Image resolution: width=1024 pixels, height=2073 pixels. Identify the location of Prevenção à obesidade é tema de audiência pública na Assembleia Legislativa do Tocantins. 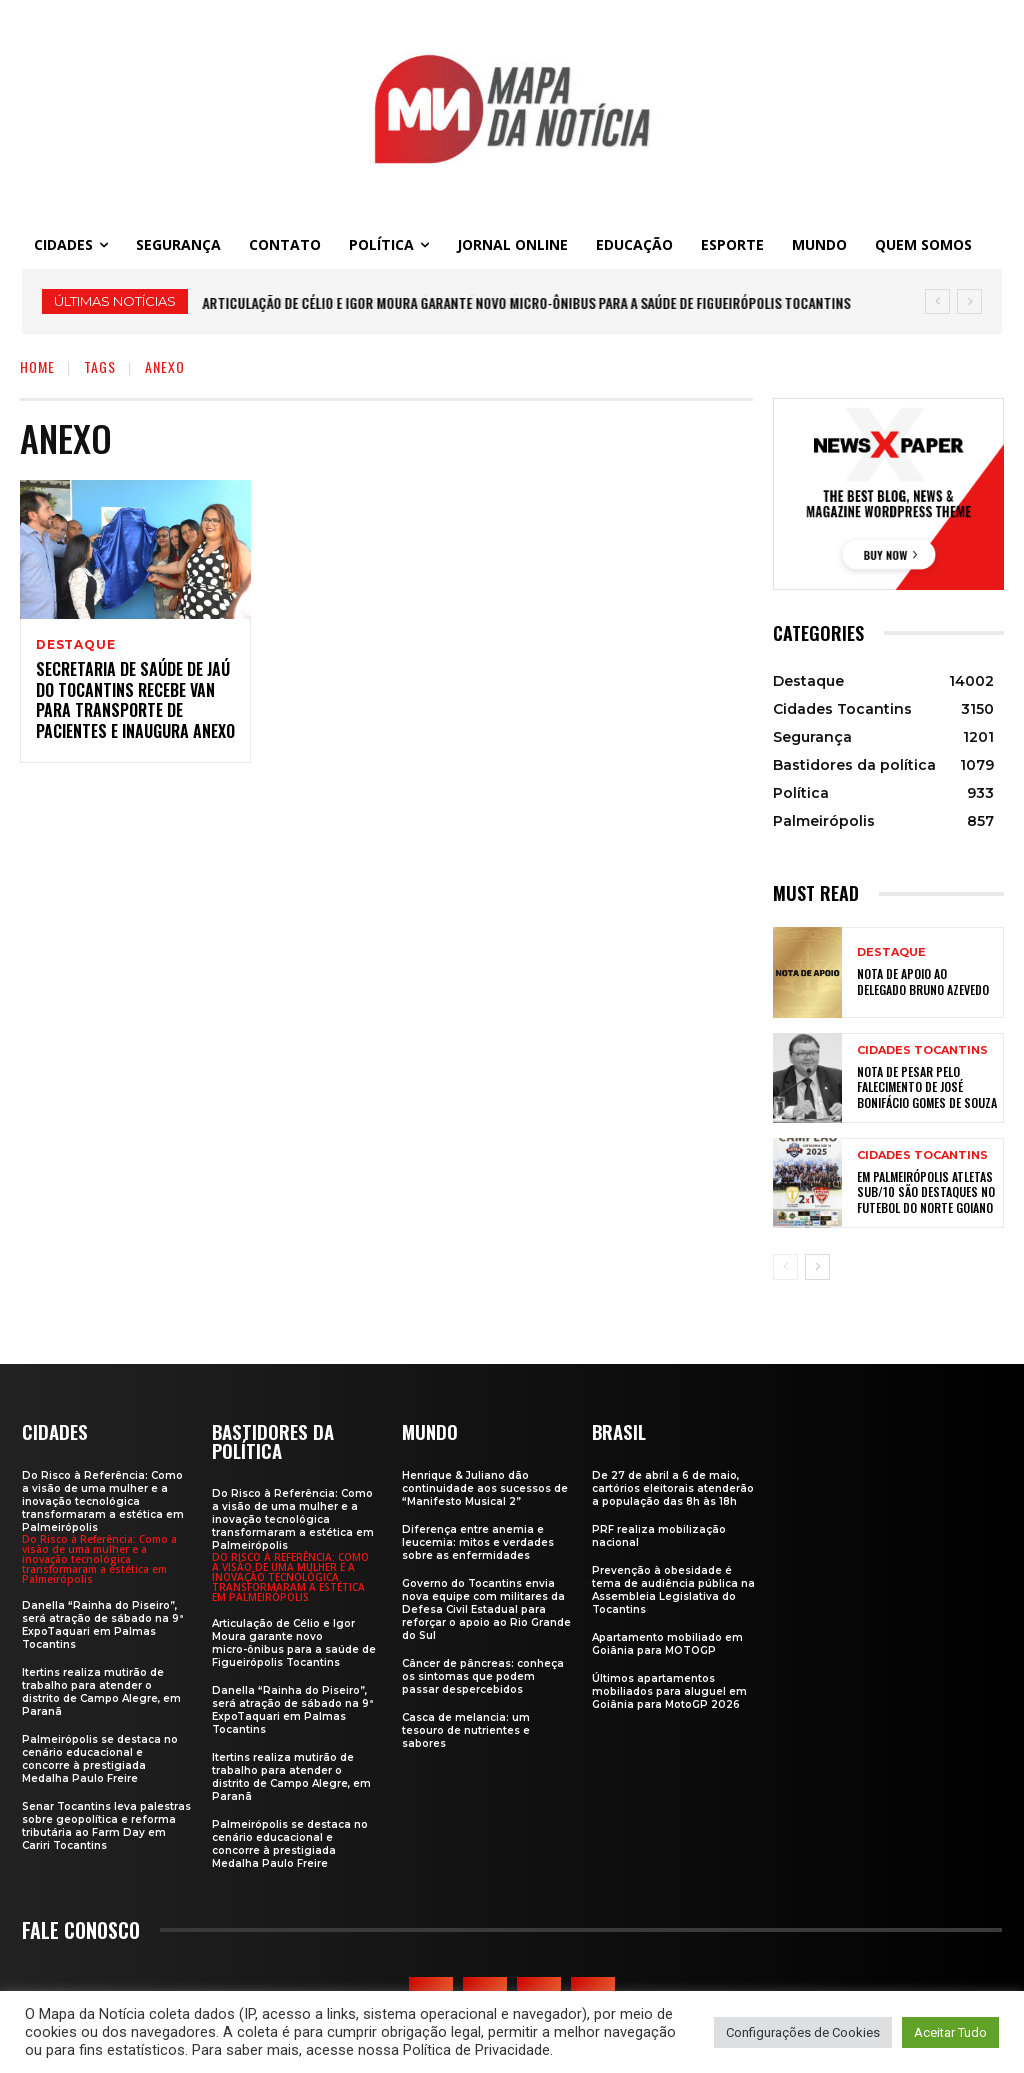
(673, 1589).